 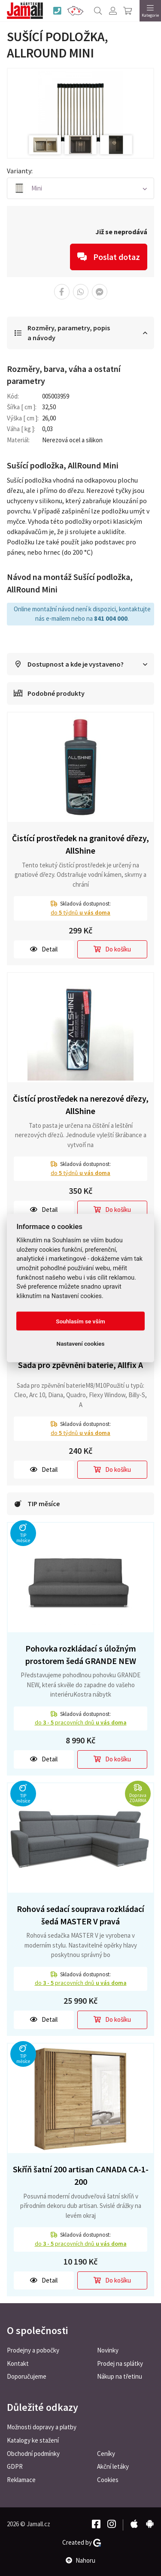 What do you see at coordinates (106, 2453) in the screenshot?
I see `Ceníky` at bounding box center [106, 2453].